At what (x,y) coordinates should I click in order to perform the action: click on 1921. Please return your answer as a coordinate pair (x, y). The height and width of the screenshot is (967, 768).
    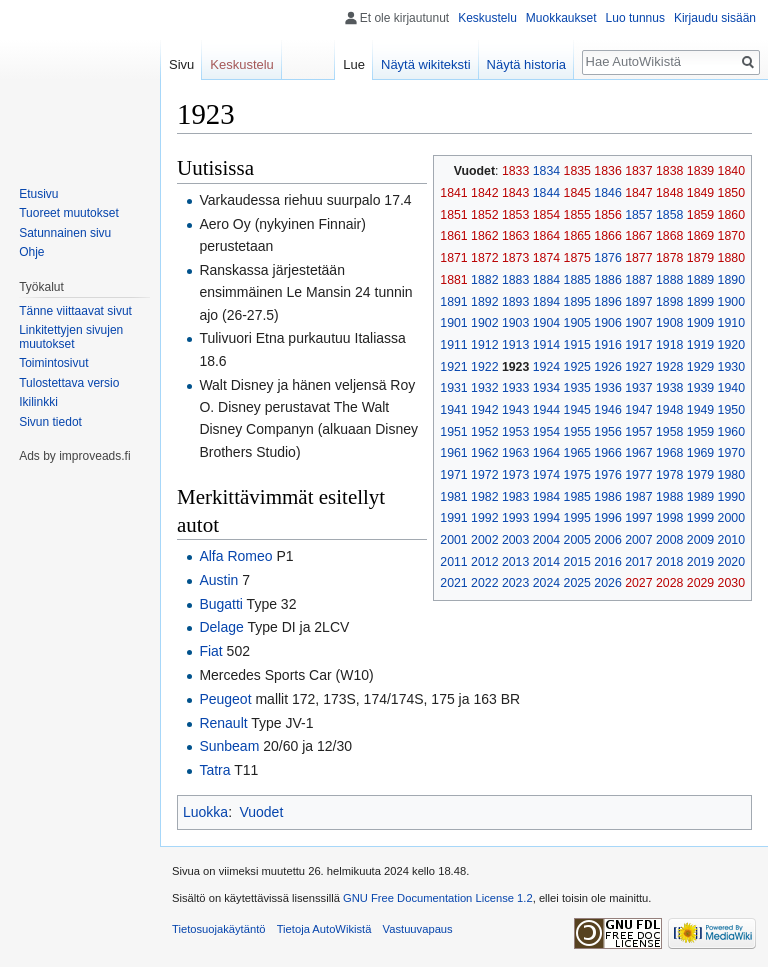
    Looking at the image, I should click on (453, 367).